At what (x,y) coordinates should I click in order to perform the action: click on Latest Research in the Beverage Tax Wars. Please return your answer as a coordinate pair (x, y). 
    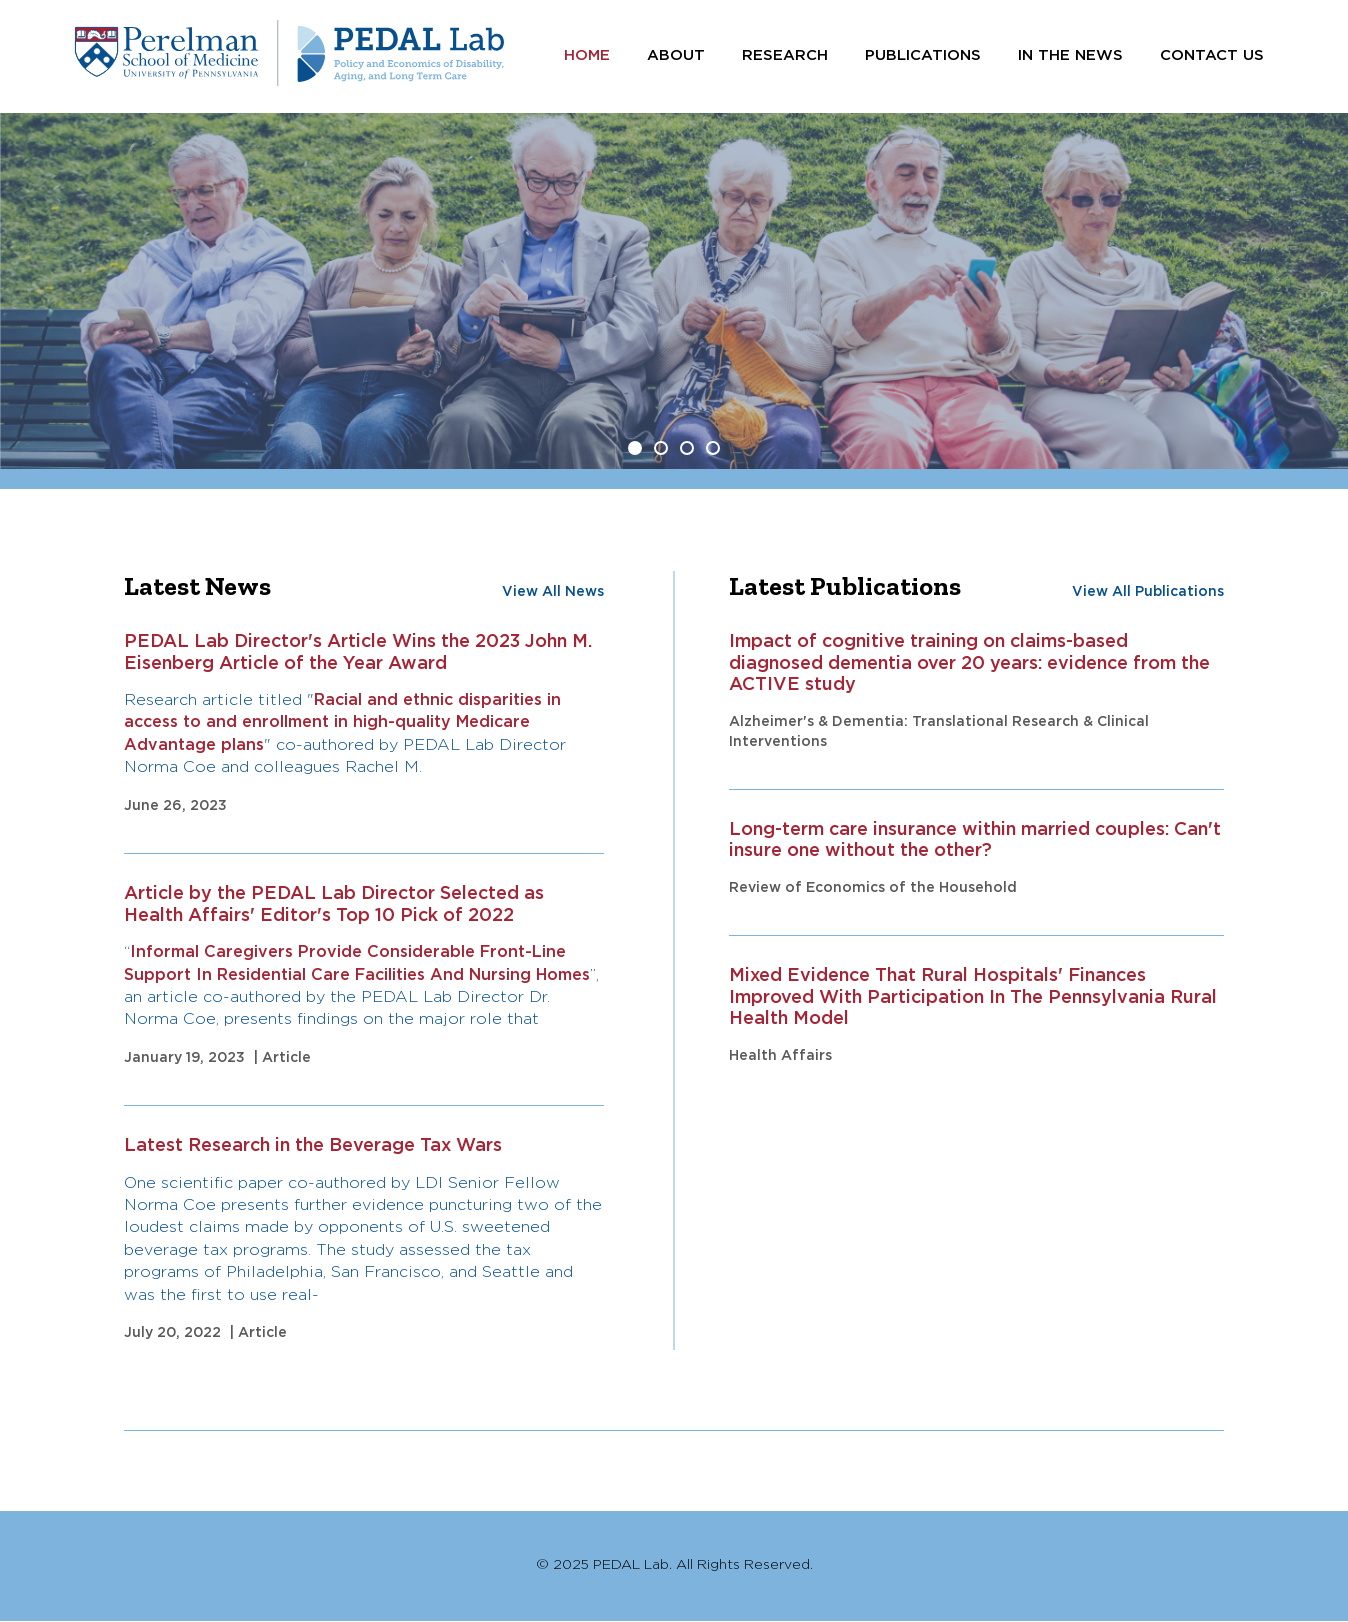
    Looking at the image, I should click on (313, 1146).